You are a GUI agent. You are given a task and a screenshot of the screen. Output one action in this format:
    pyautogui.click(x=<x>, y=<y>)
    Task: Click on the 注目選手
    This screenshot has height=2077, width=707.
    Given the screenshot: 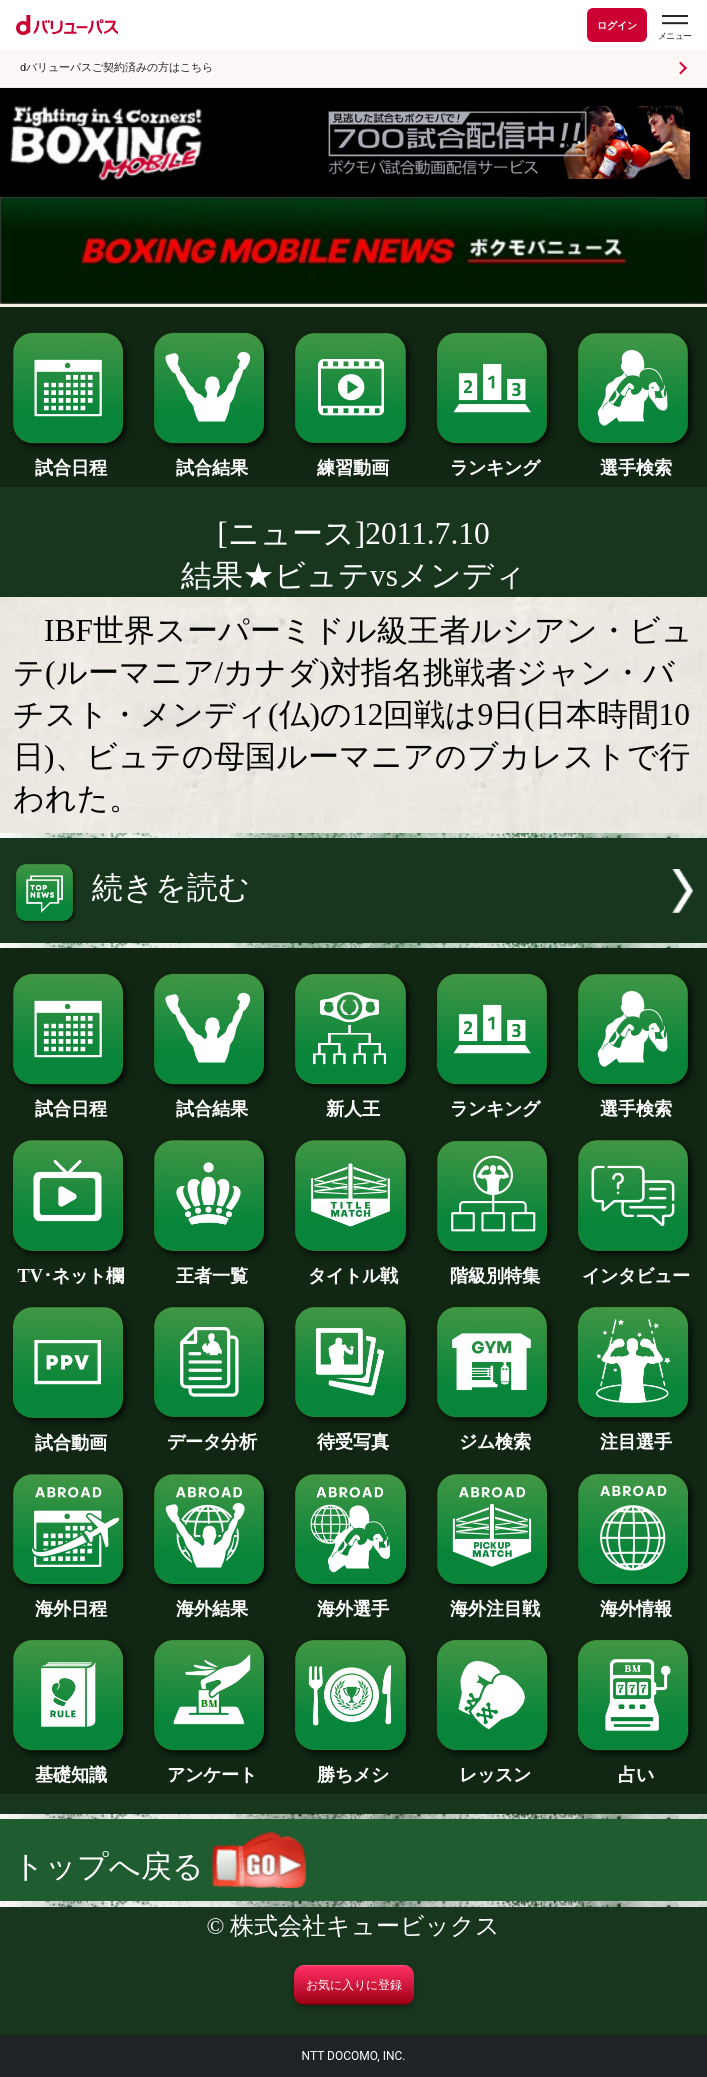 What is the action you would take?
    pyautogui.click(x=636, y=1432)
    